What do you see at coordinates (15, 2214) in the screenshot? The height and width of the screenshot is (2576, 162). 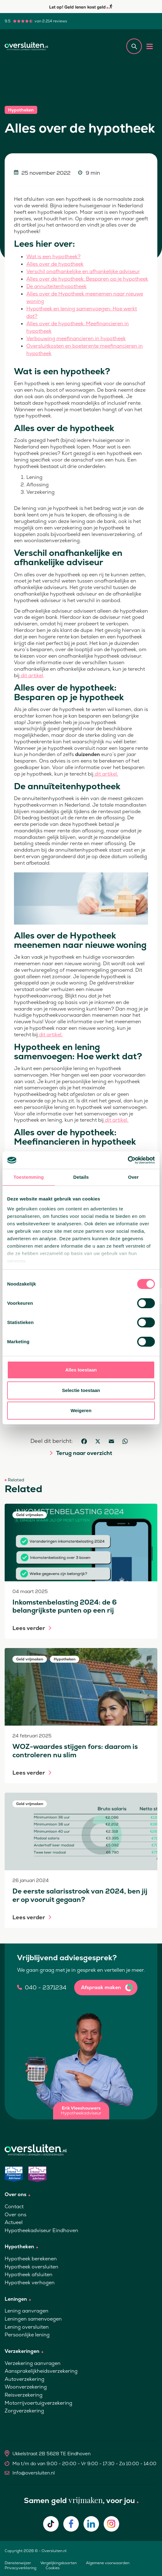 I see `Over ons` at bounding box center [15, 2214].